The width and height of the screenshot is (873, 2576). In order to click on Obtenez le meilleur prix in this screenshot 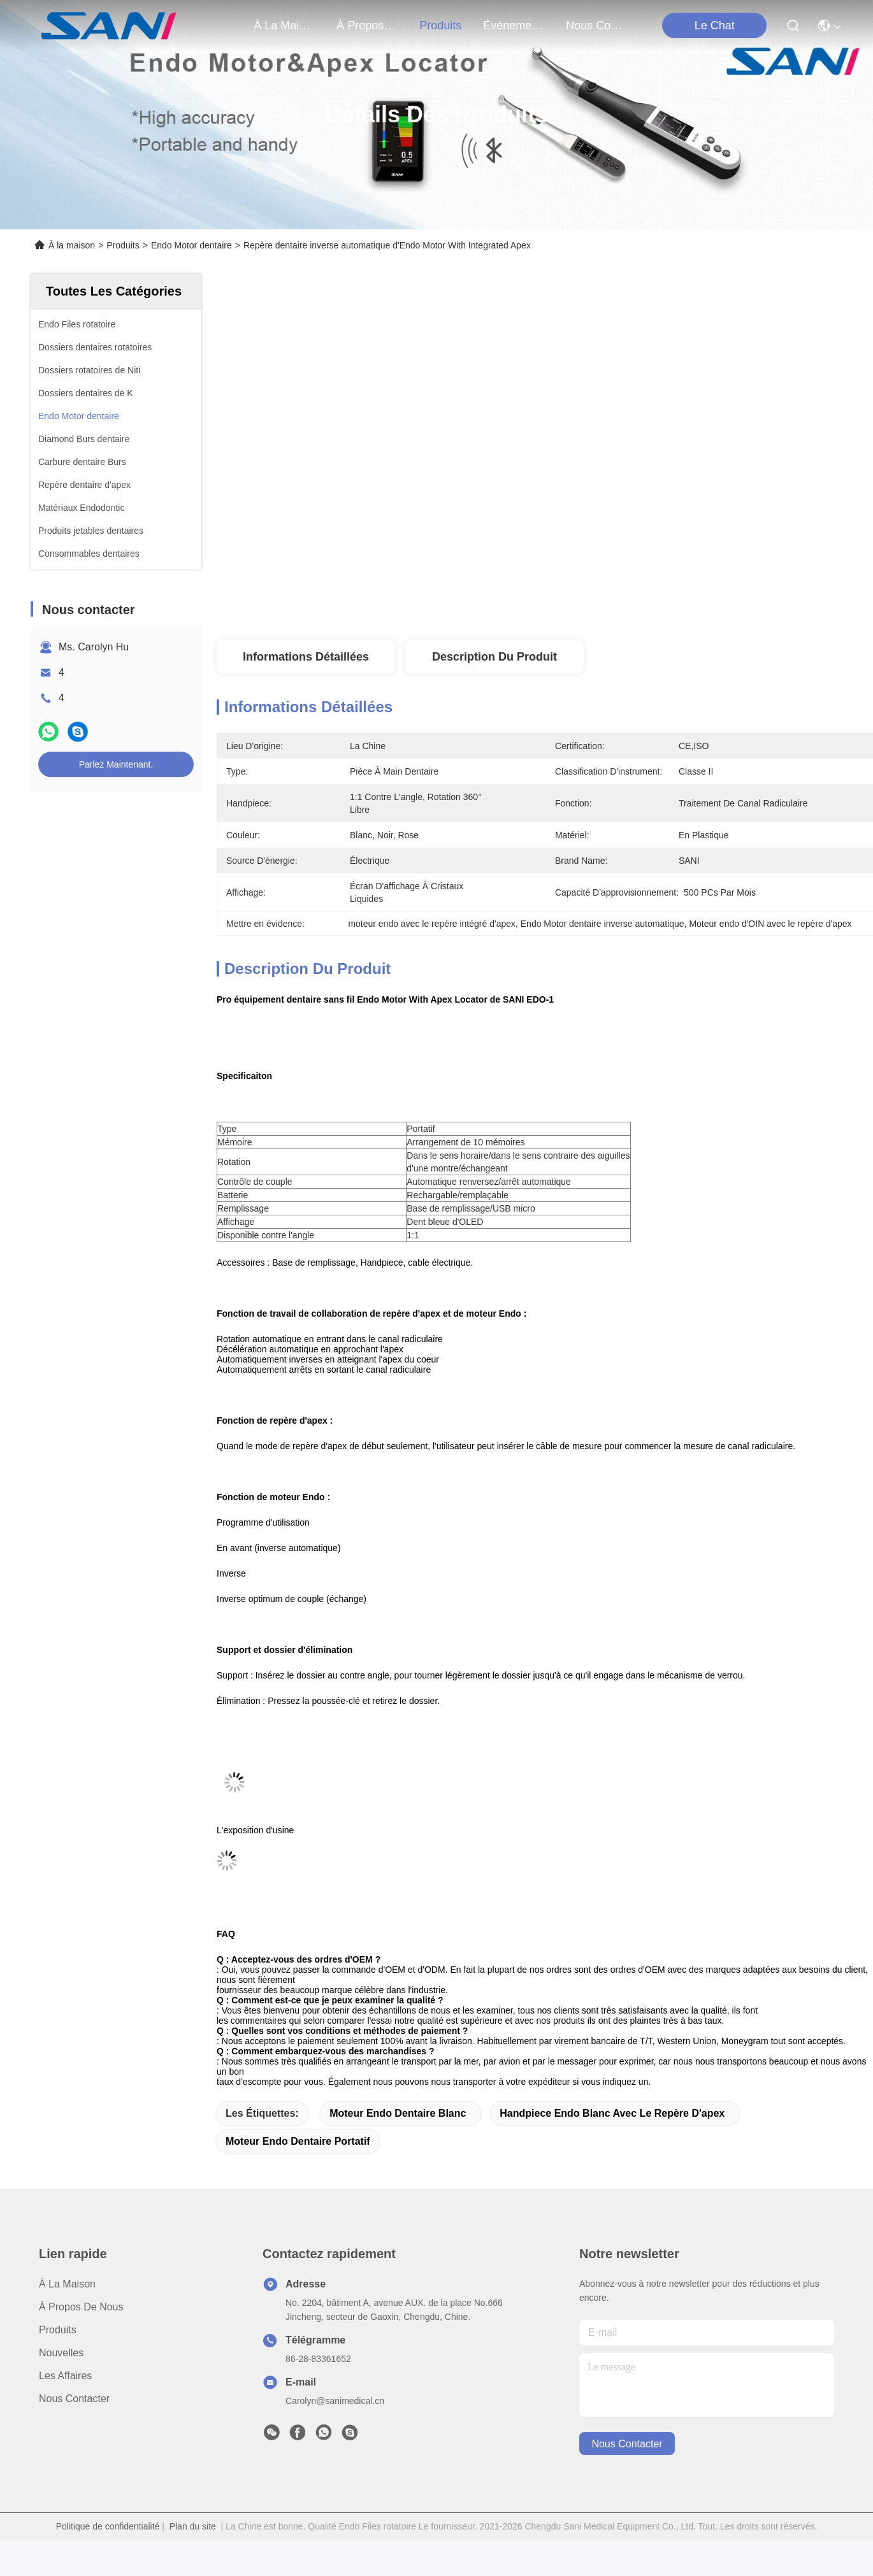, I will do `click(669, 597)`.